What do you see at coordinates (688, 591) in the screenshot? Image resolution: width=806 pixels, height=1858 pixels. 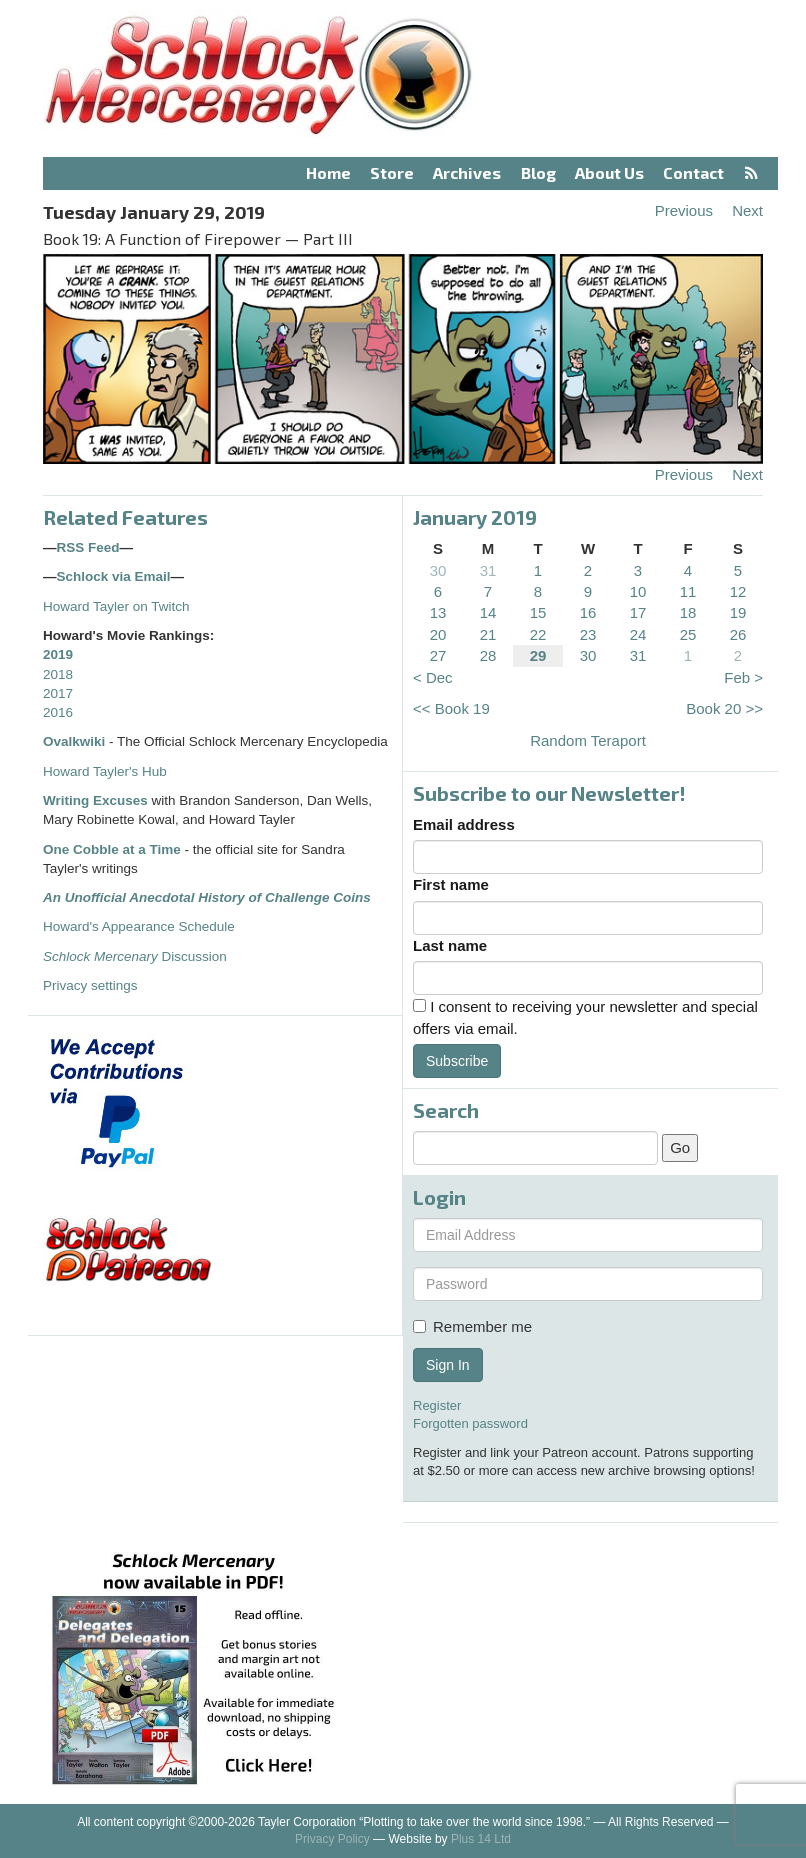 I see `11` at bounding box center [688, 591].